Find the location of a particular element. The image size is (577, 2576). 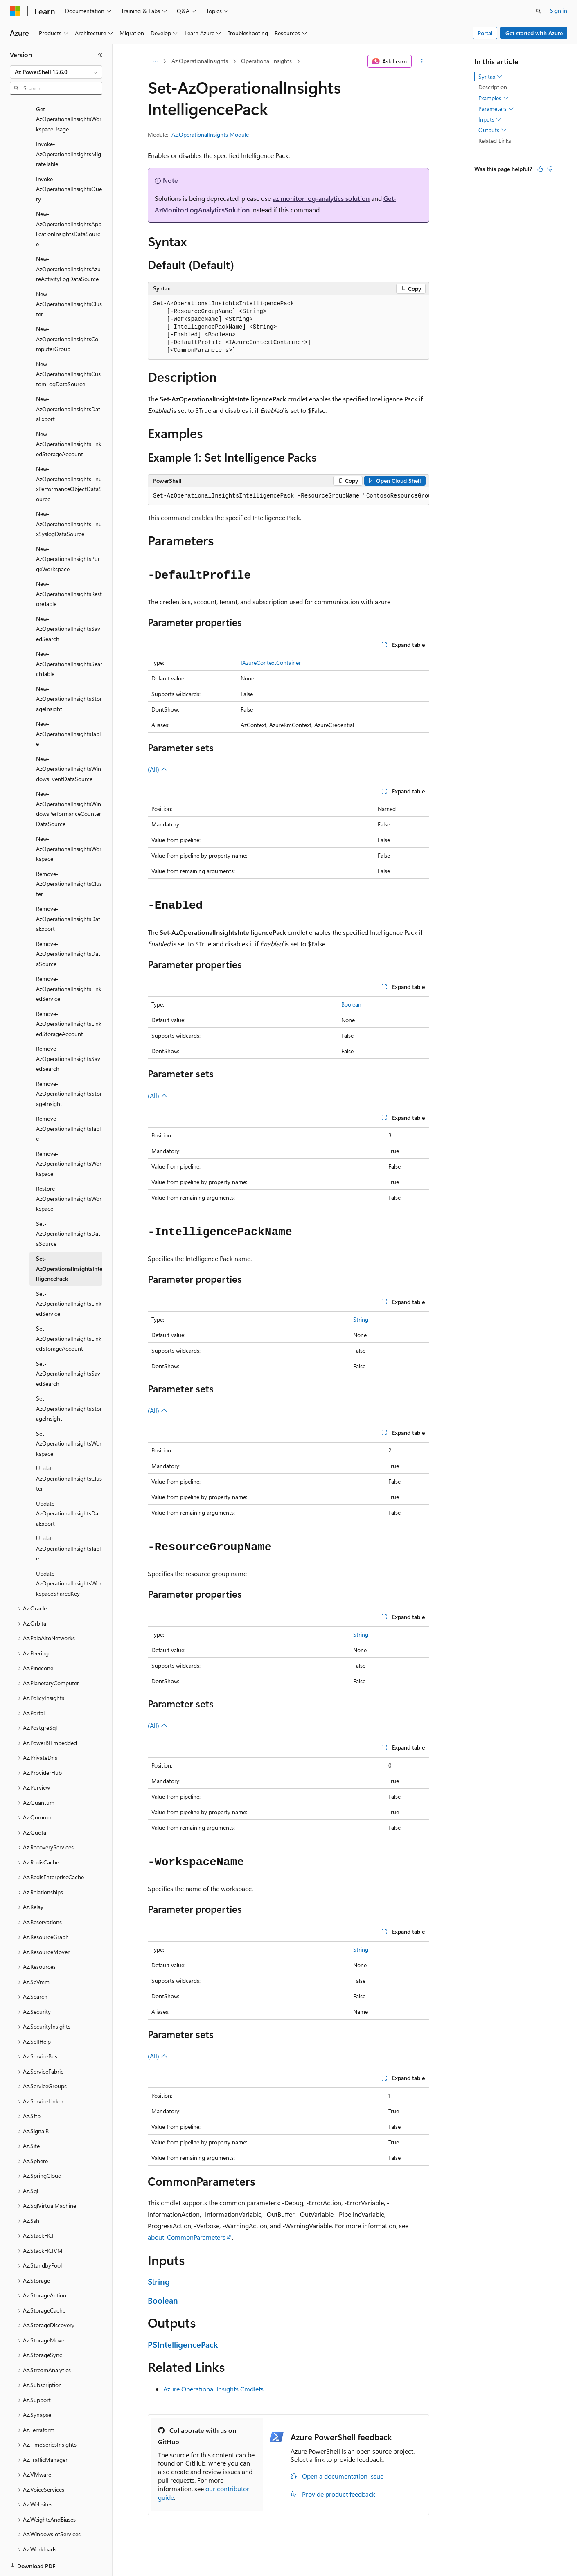

[This article is helpful] is located at coordinates (540, 169).